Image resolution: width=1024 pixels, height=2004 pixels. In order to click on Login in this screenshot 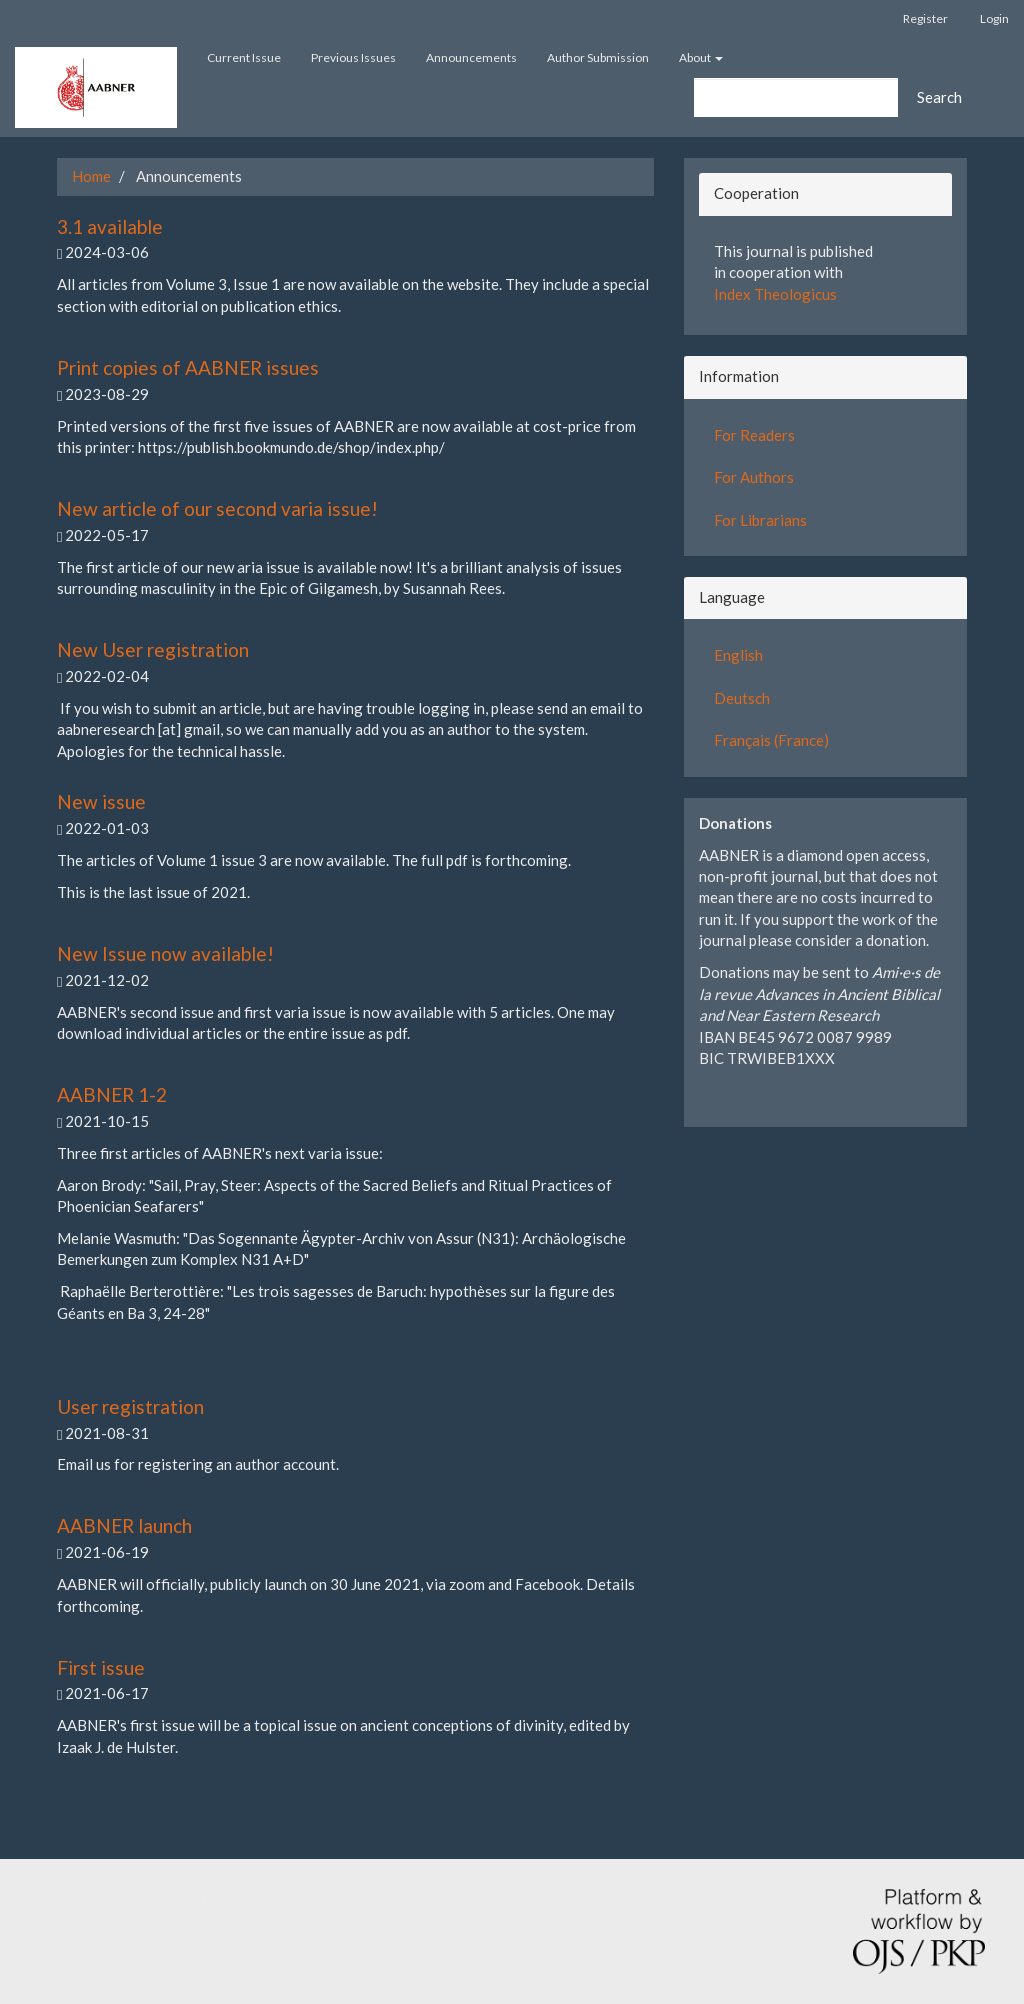, I will do `click(994, 18)`.